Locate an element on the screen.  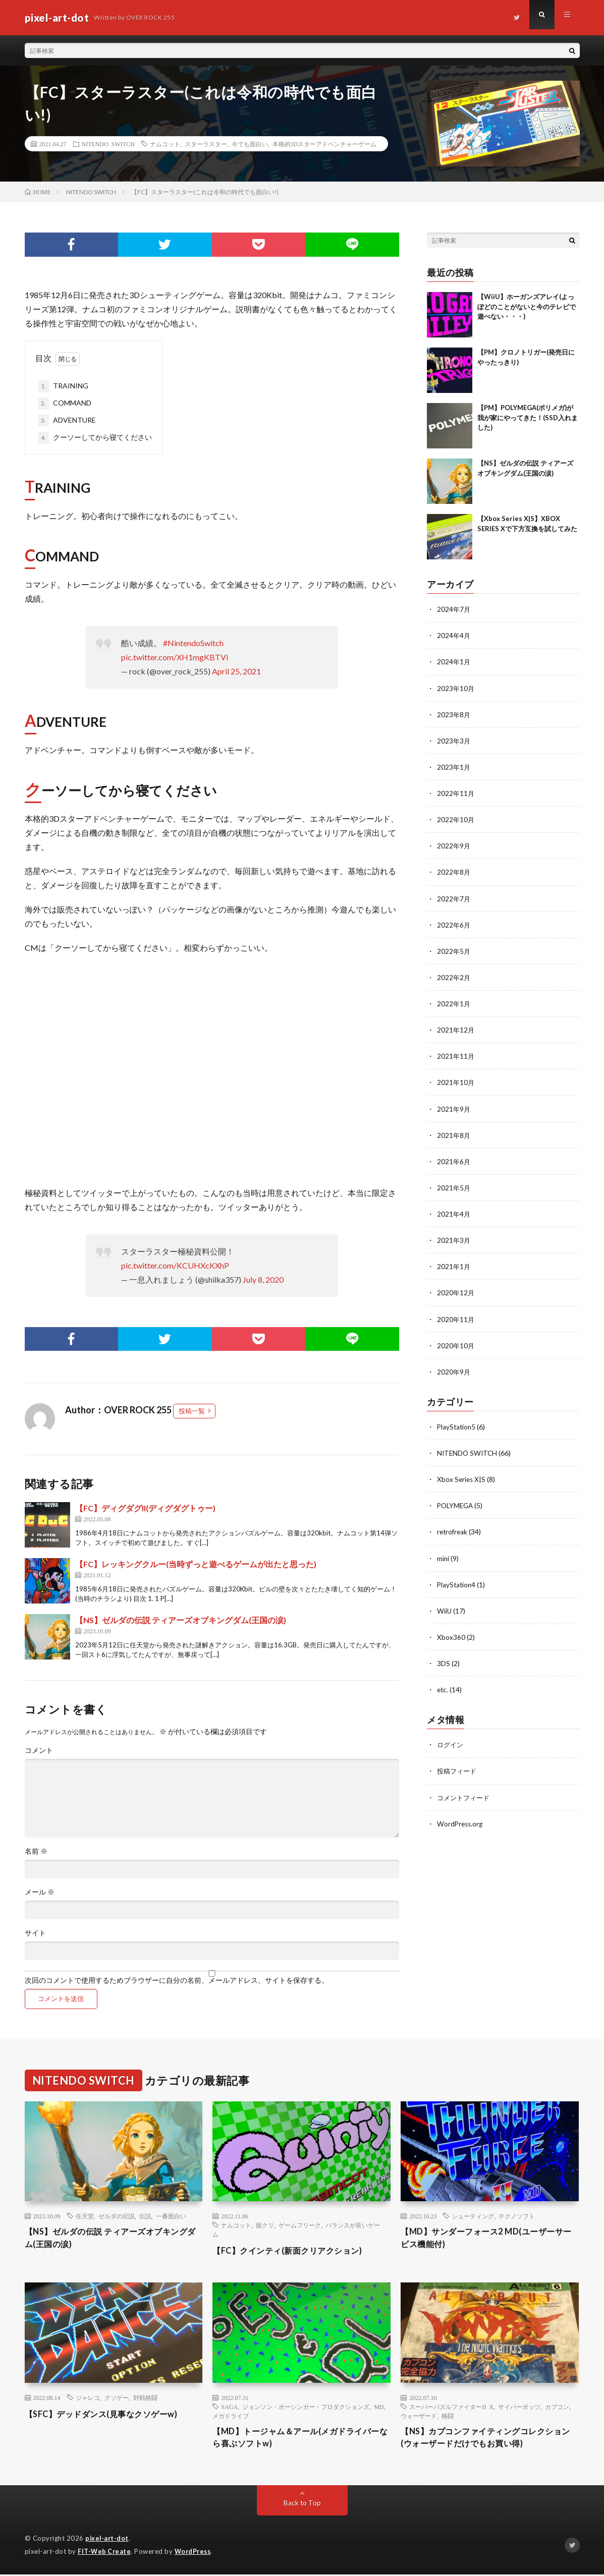
2021年9月 is located at coordinates (454, 1107).